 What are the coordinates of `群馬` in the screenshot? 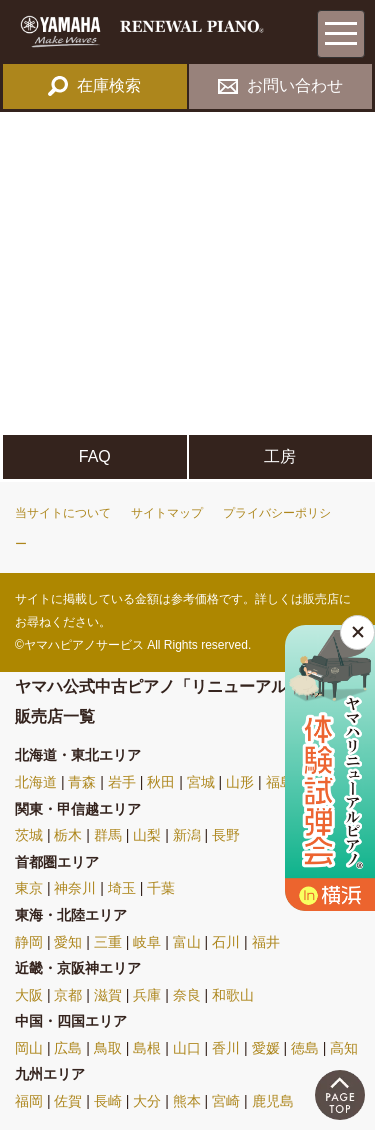 It's located at (108, 835).